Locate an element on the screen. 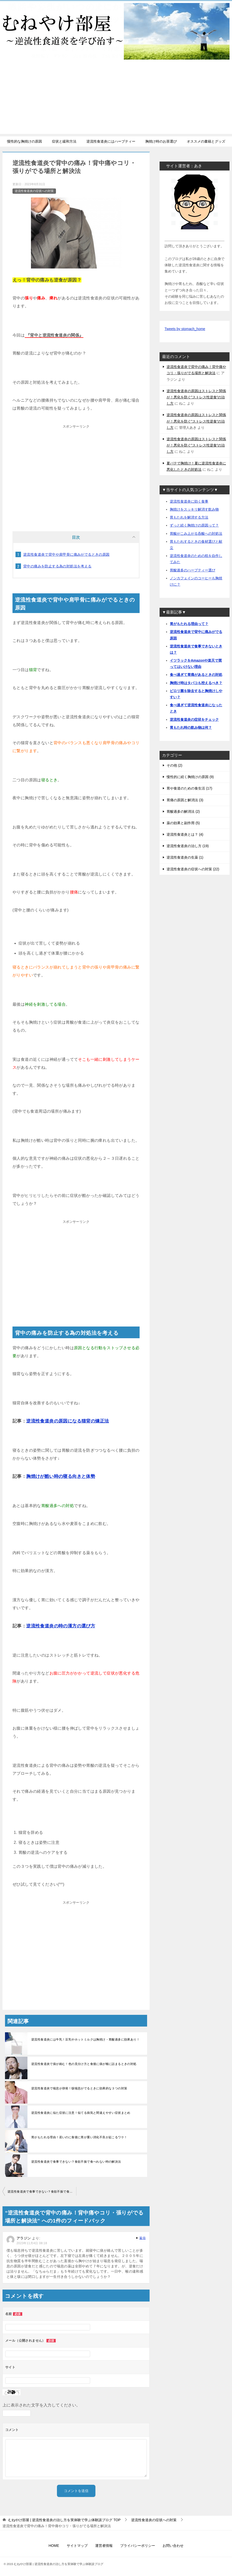 Image resolution: width=232 pixels, height=2576 pixels. 逆流性食道炎の原因はストレスと関係が！悪化を防ぐ”ストレス性逆食”の治し方 is located at coordinates (196, 397).